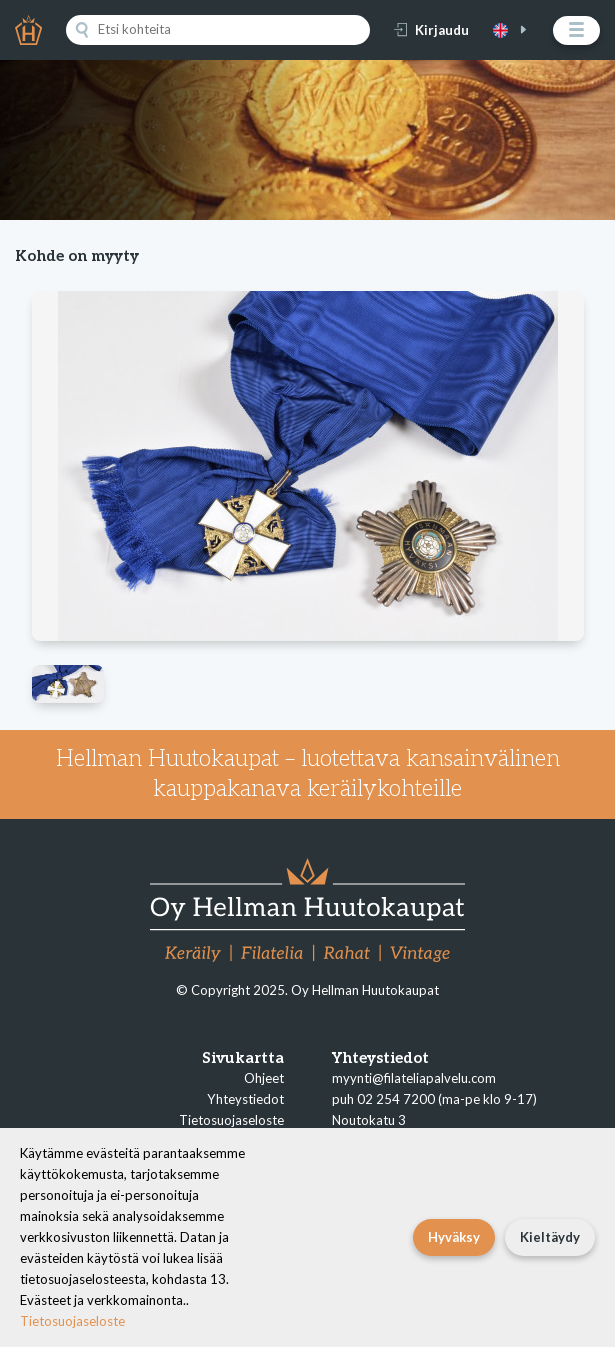 This screenshot has width=615, height=1347. Describe the element at coordinates (245, 1099) in the screenshot. I see `Yhteystiedot` at that location.